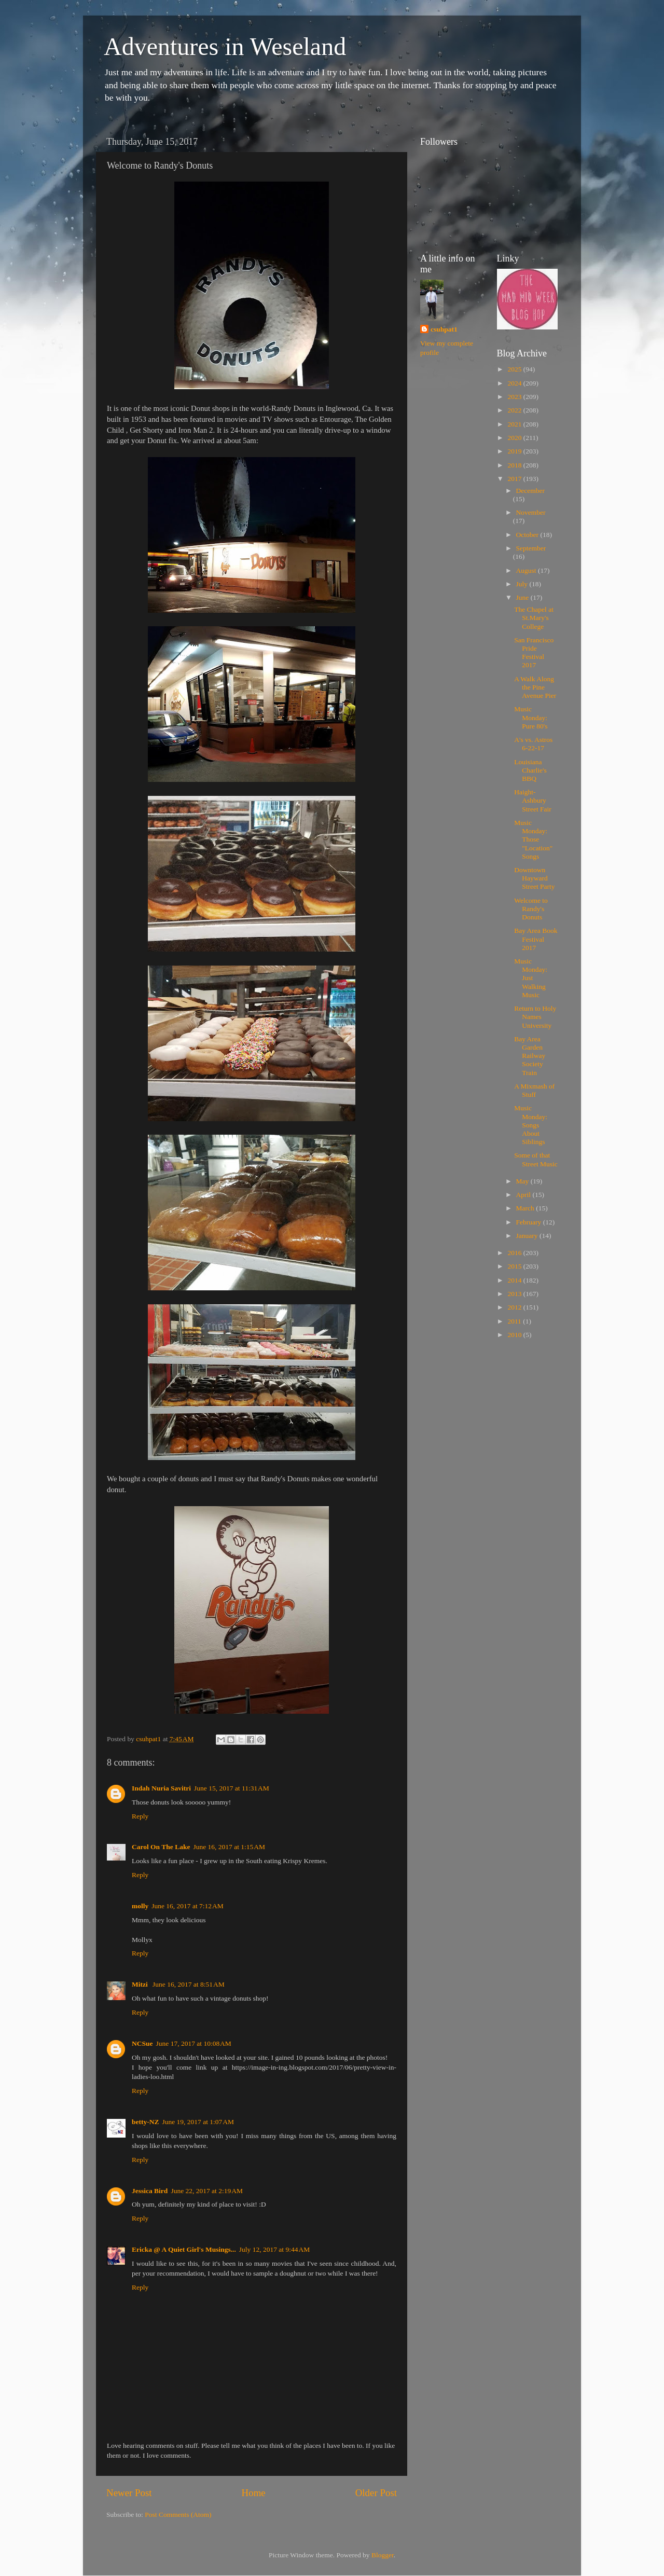 The width and height of the screenshot is (664, 2576). What do you see at coordinates (523, 584) in the screenshot?
I see `July` at bounding box center [523, 584].